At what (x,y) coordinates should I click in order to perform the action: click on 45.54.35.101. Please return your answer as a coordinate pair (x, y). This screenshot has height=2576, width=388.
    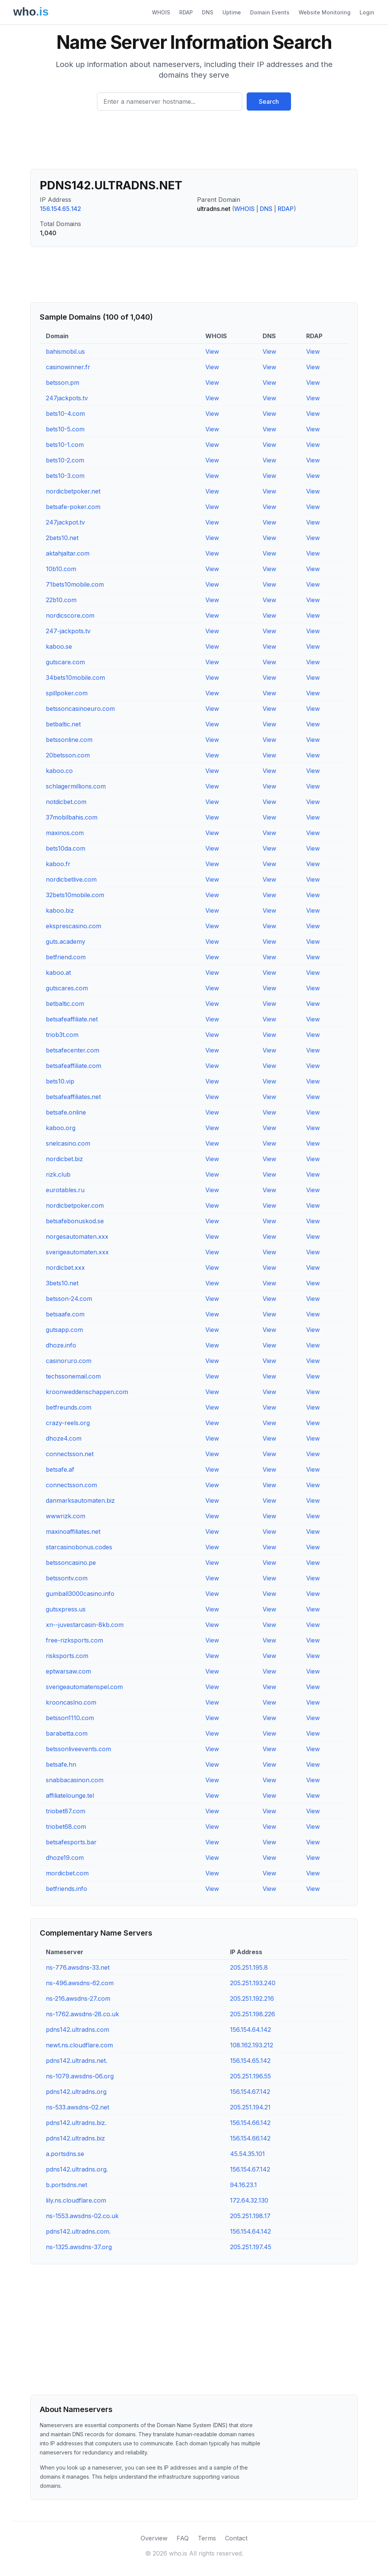
    Looking at the image, I should click on (247, 2154).